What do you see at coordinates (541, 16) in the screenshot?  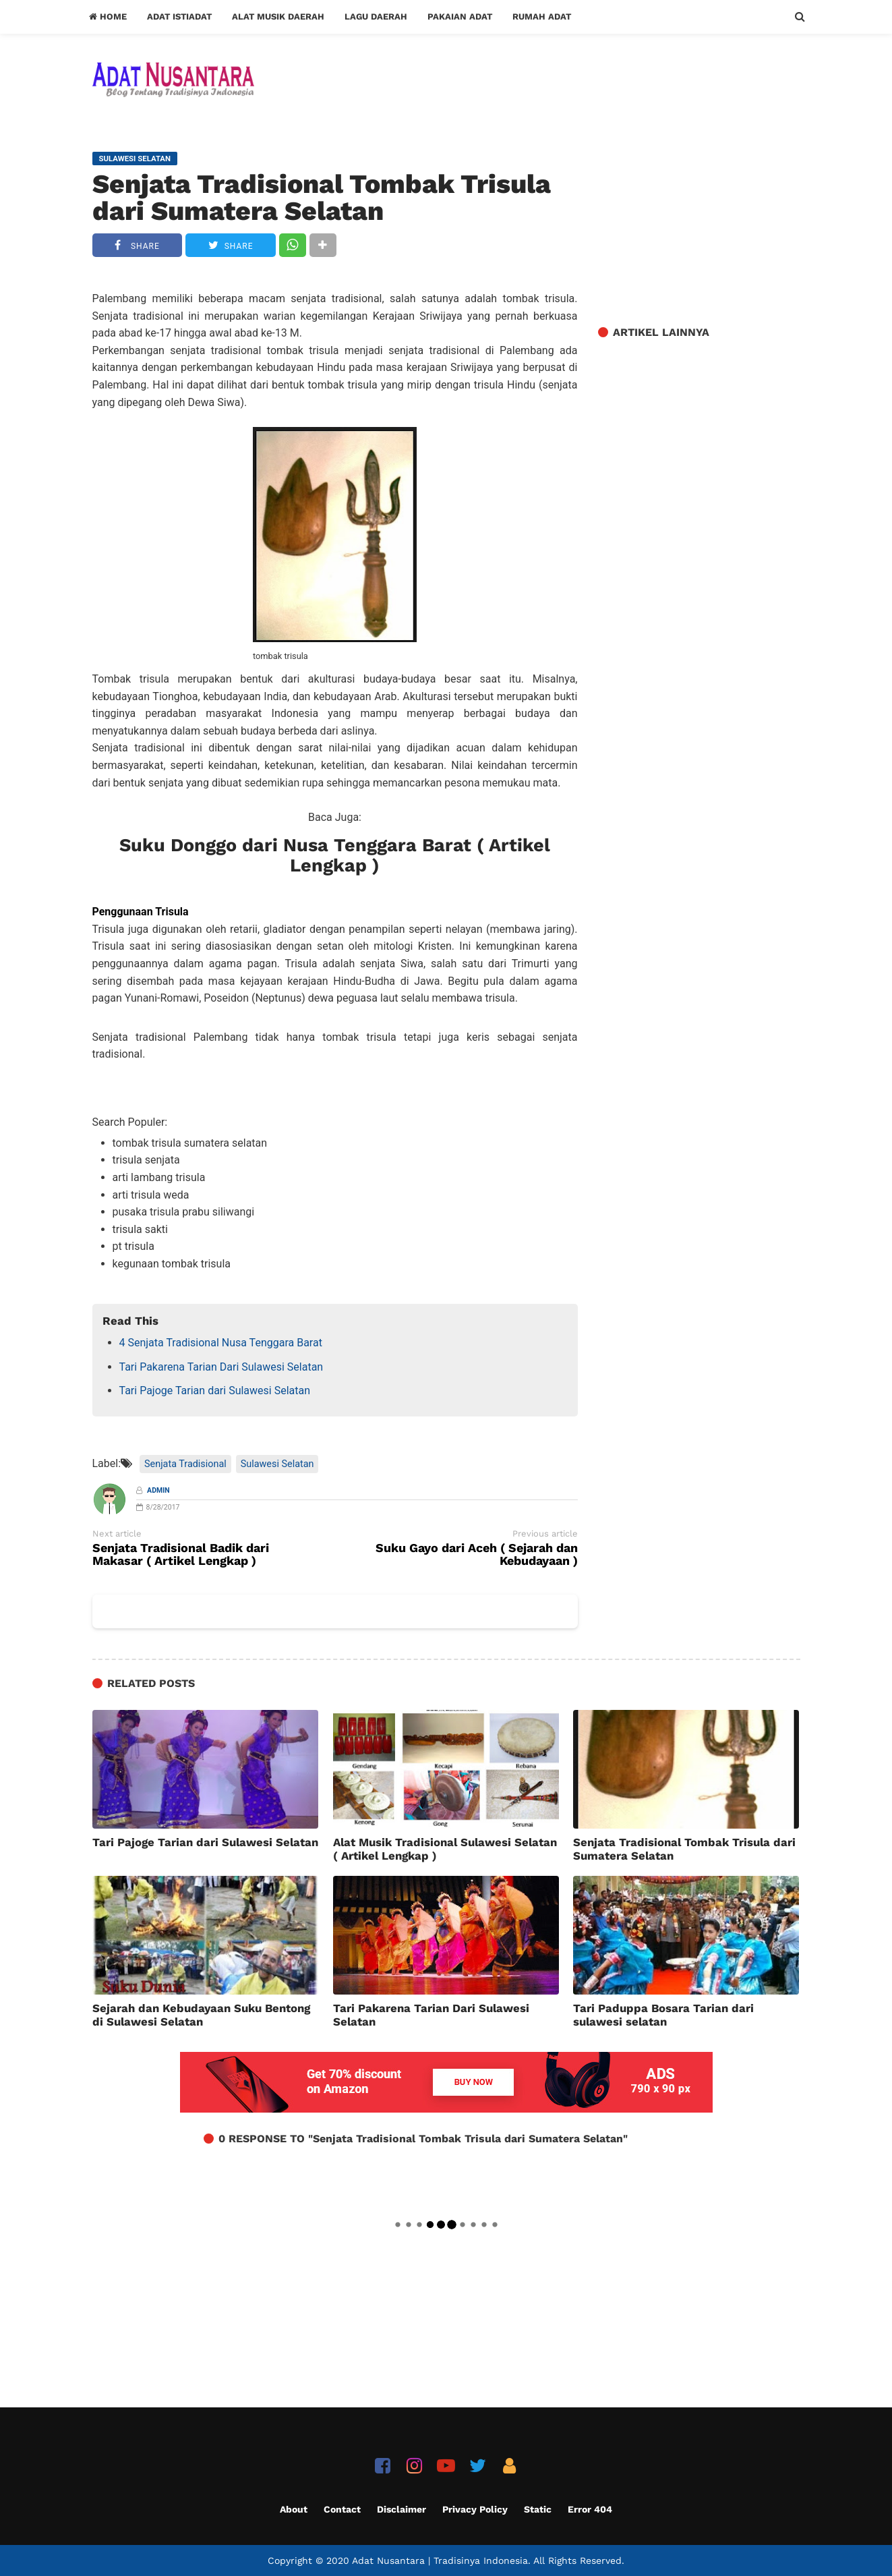 I see `Rumah Adat` at bounding box center [541, 16].